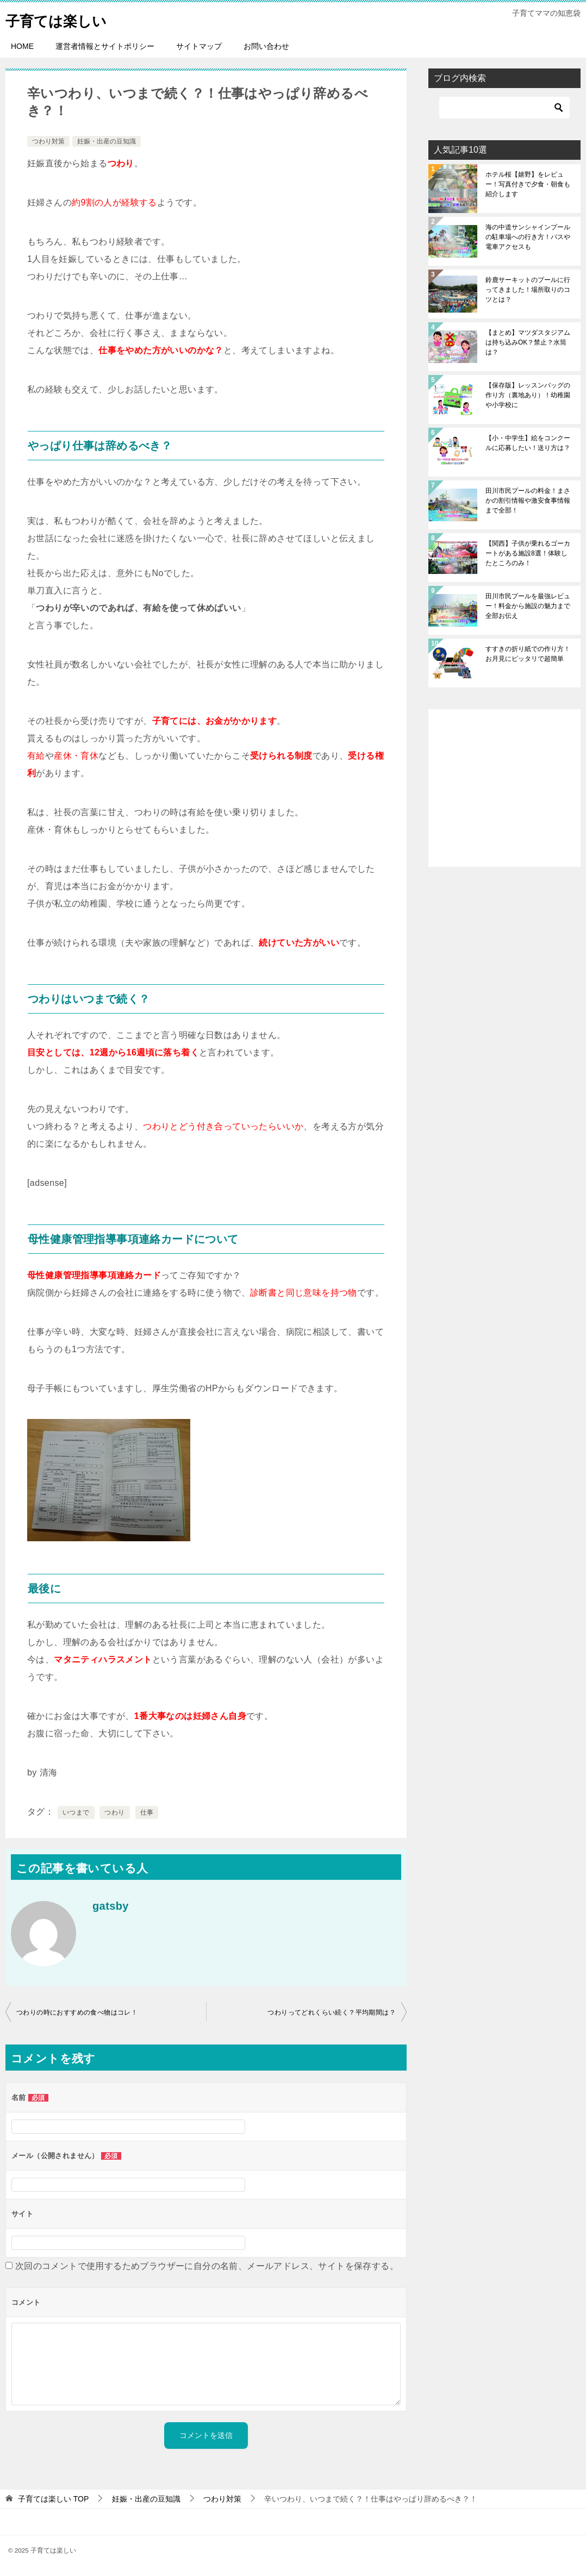 The image size is (586, 2576). I want to click on お問い合わせ, so click(266, 46).